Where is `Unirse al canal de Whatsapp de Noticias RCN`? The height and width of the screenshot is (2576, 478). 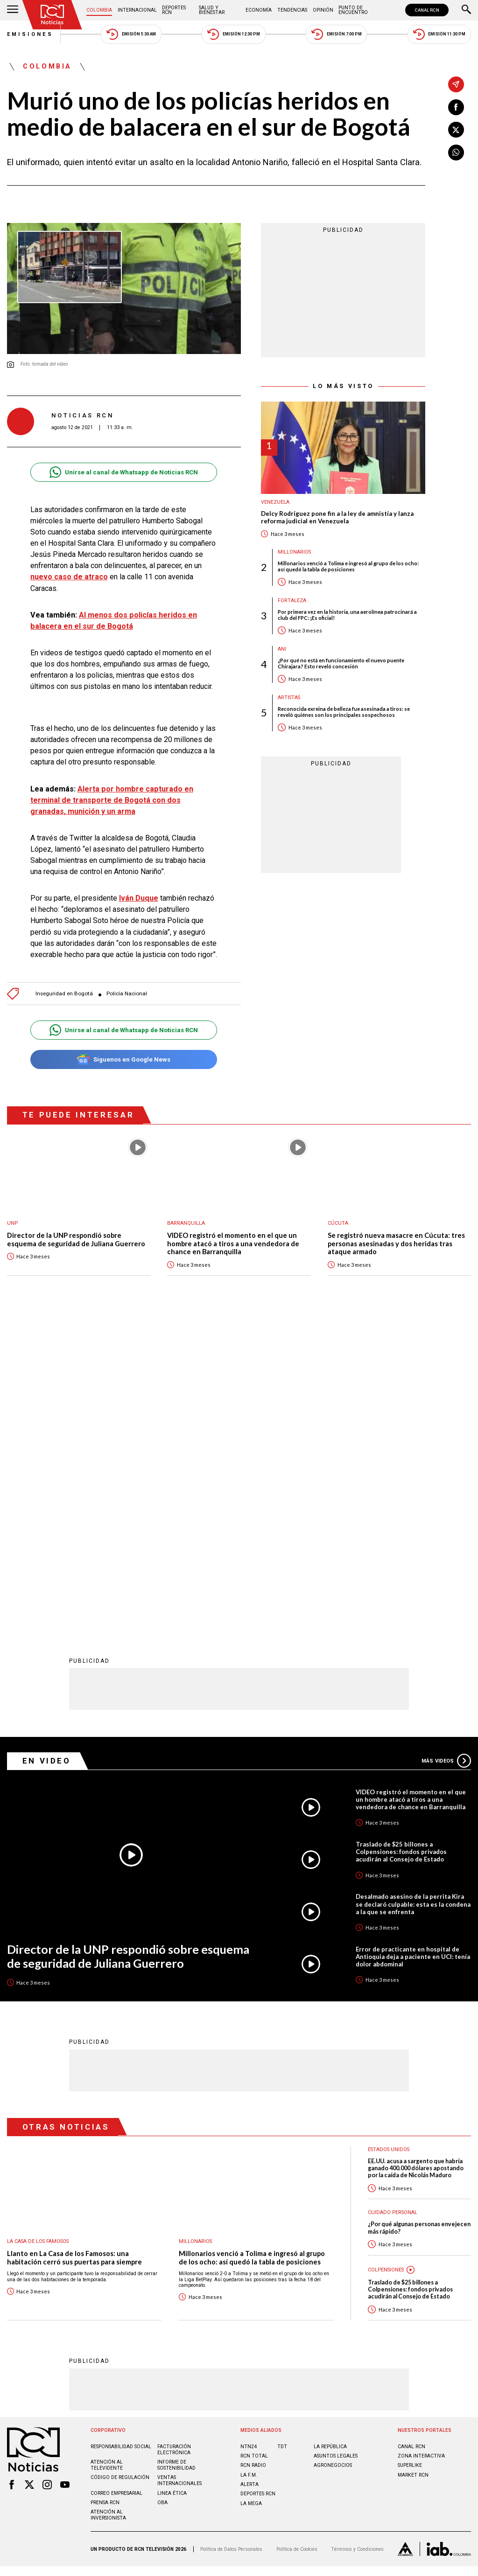 Unirse al canal de Whatsapp de Noticias RCN is located at coordinates (123, 472).